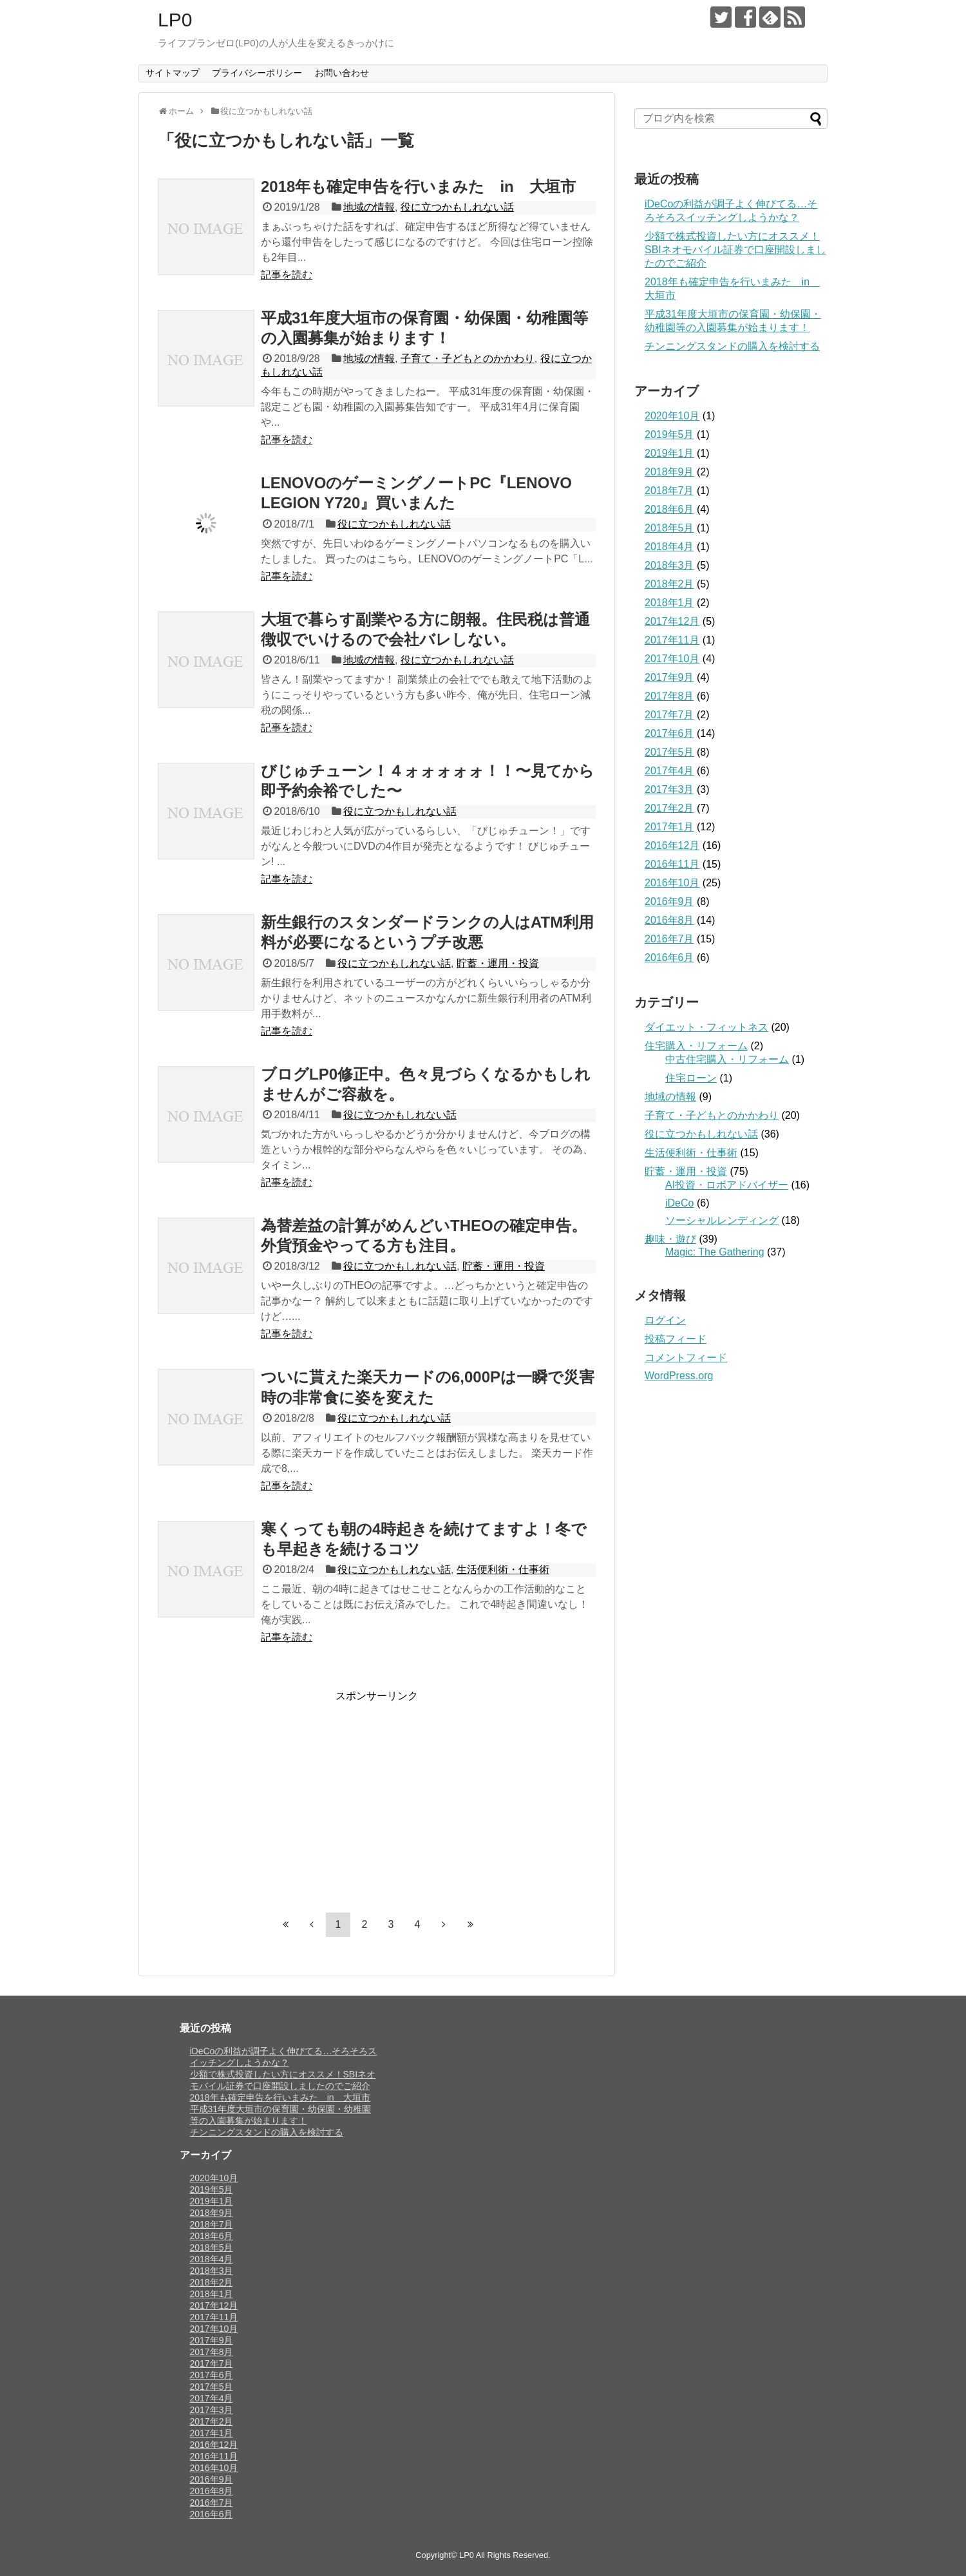  What do you see at coordinates (672, 845) in the screenshot?
I see `2016年12月` at bounding box center [672, 845].